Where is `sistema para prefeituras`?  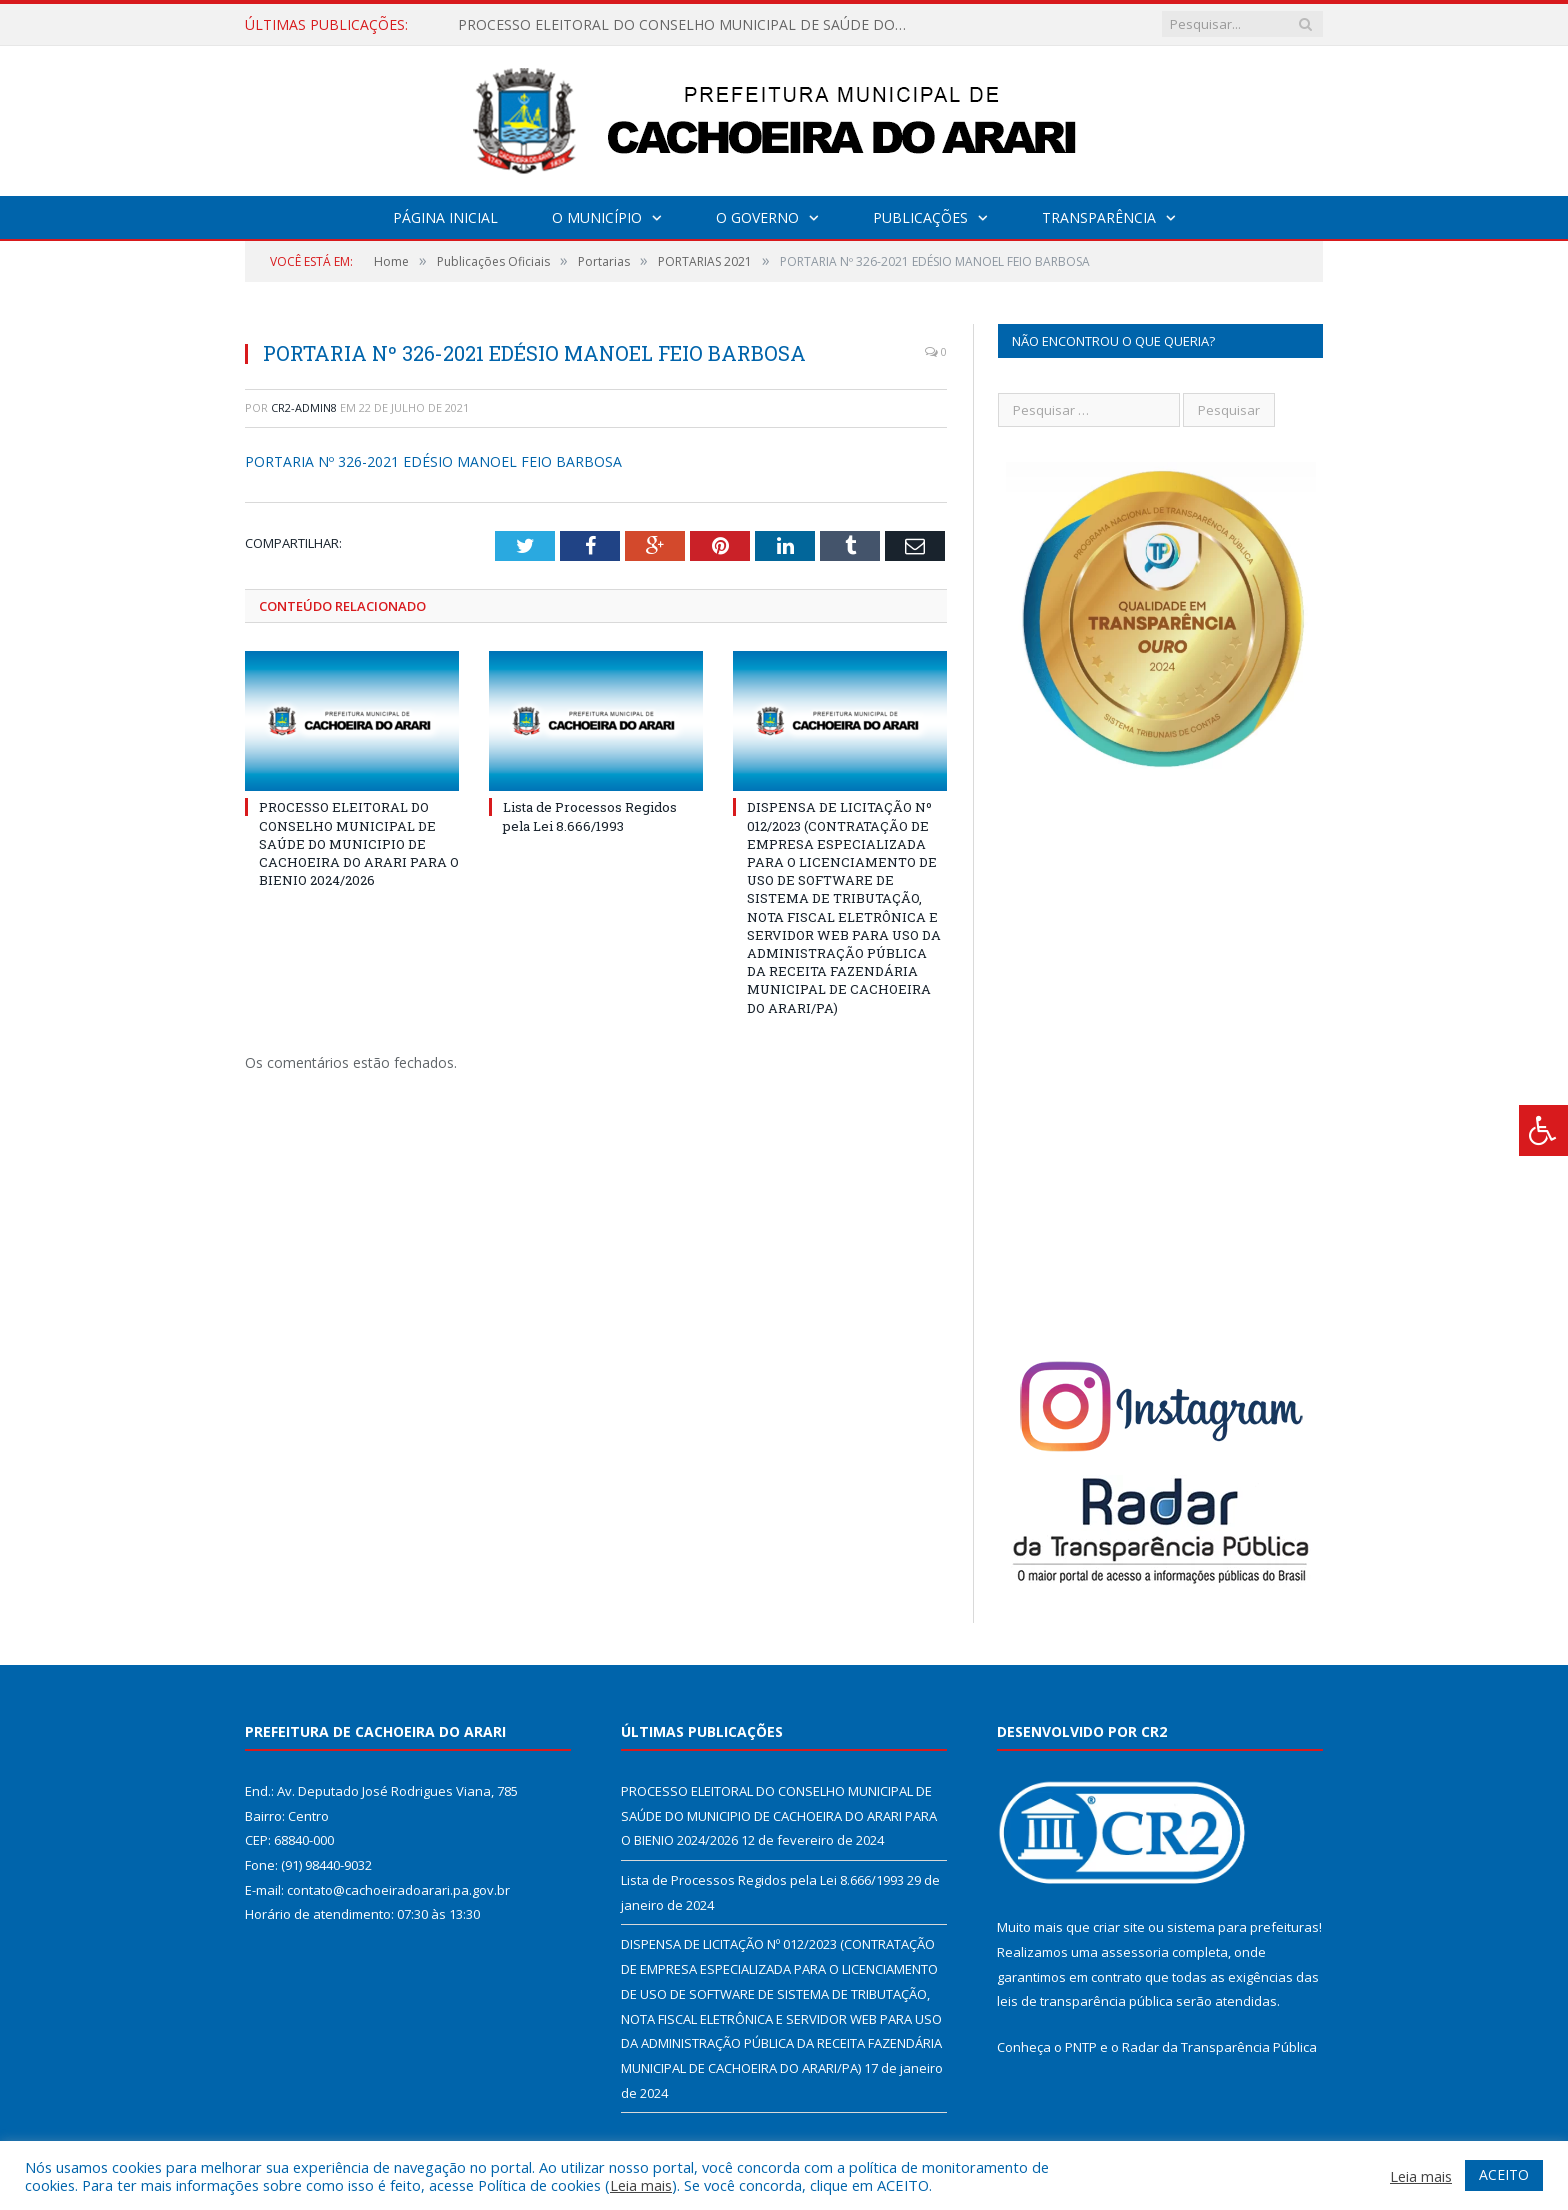 sistema para prefeituras is located at coordinates (1243, 1927).